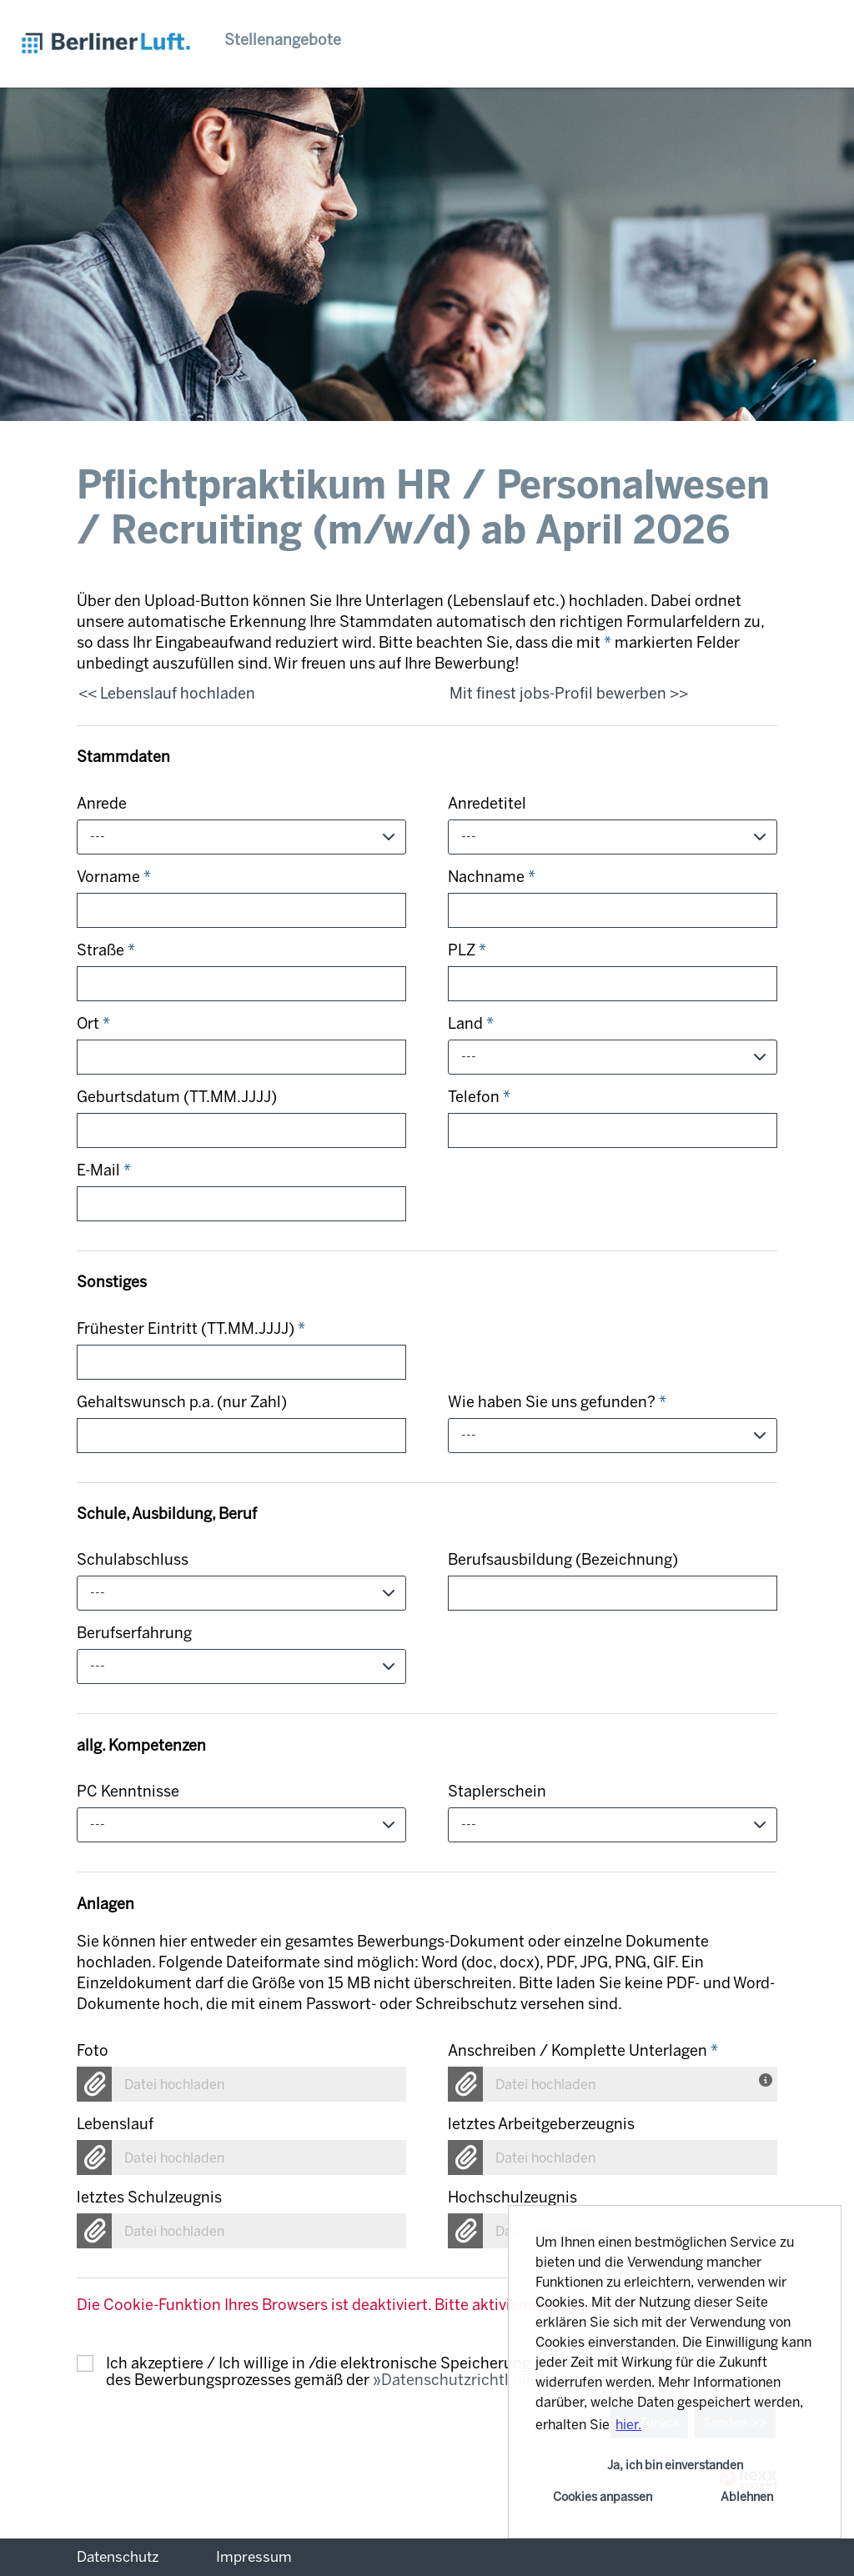 The height and width of the screenshot is (2576, 854). I want to click on hier. [button], so click(628, 2425).